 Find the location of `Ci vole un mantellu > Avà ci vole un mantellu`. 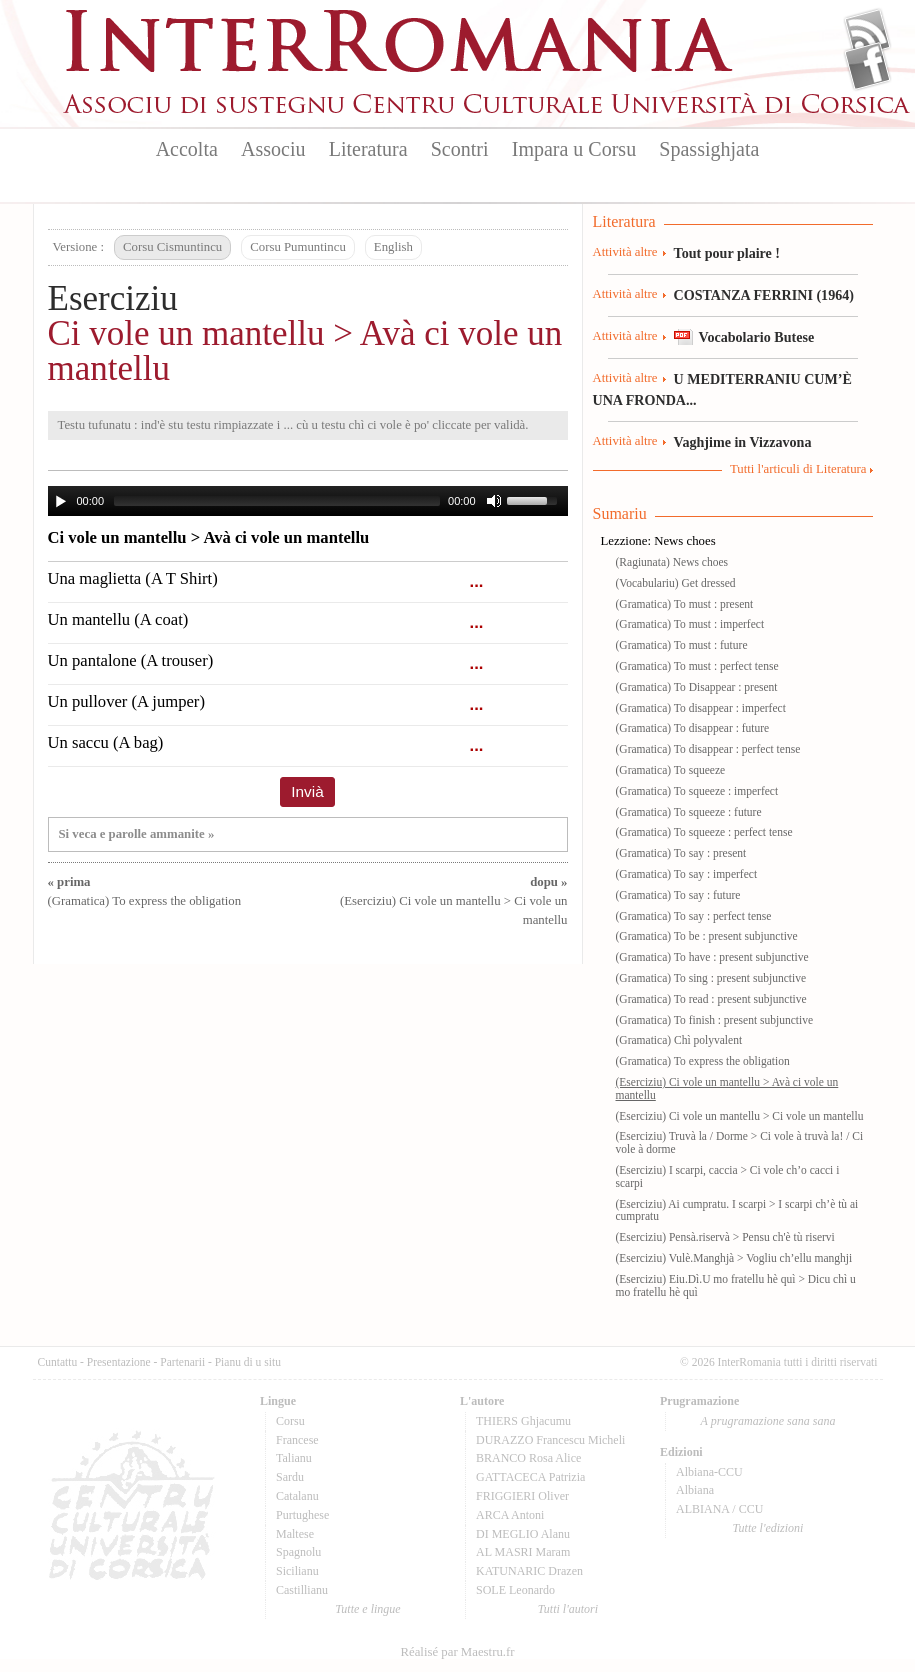

Ci vole un mantellu > Avà ci vole un mantellu is located at coordinates (305, 351).